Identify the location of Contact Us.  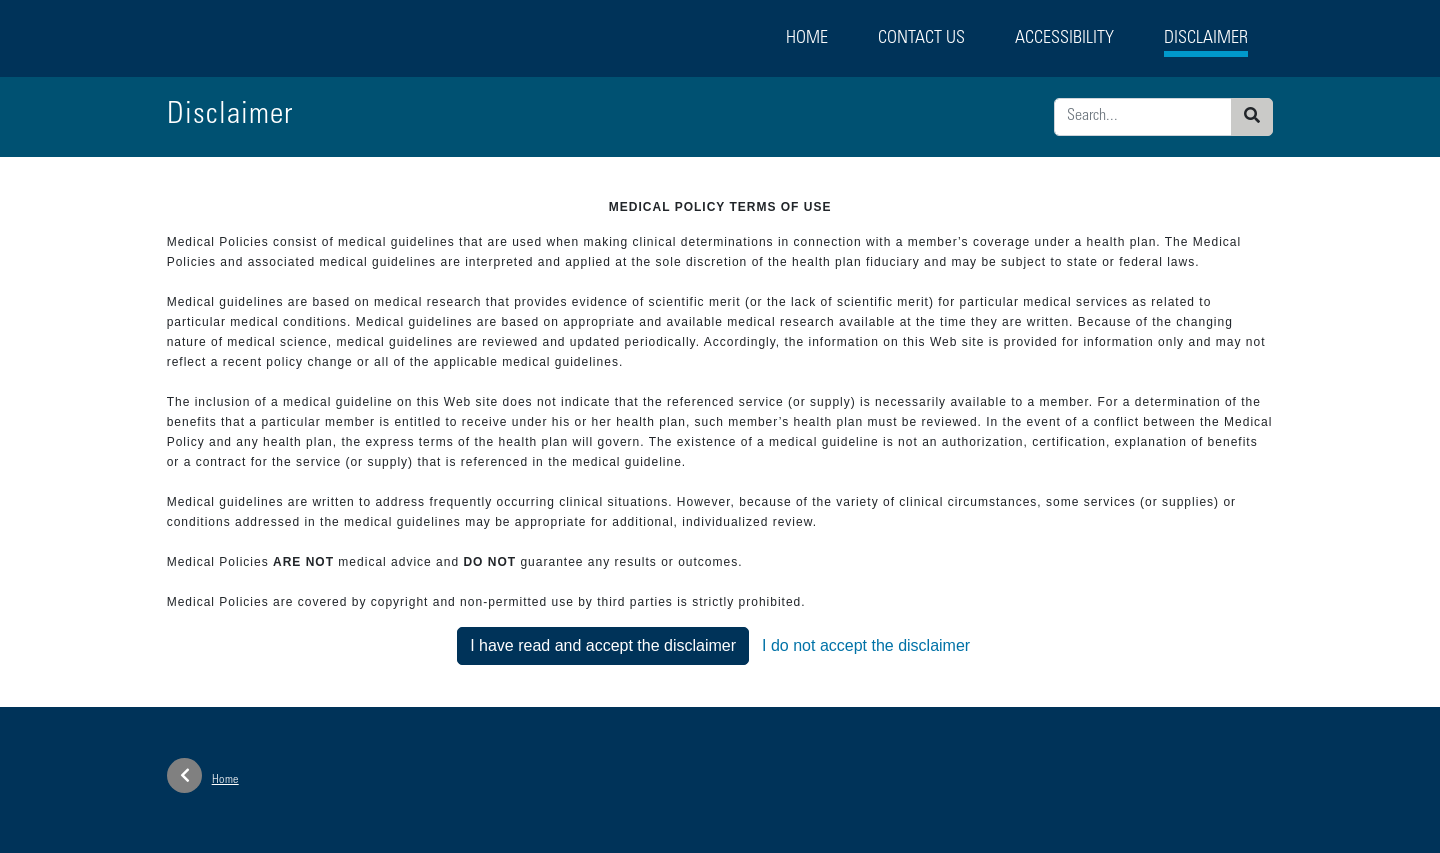
(921, 39).